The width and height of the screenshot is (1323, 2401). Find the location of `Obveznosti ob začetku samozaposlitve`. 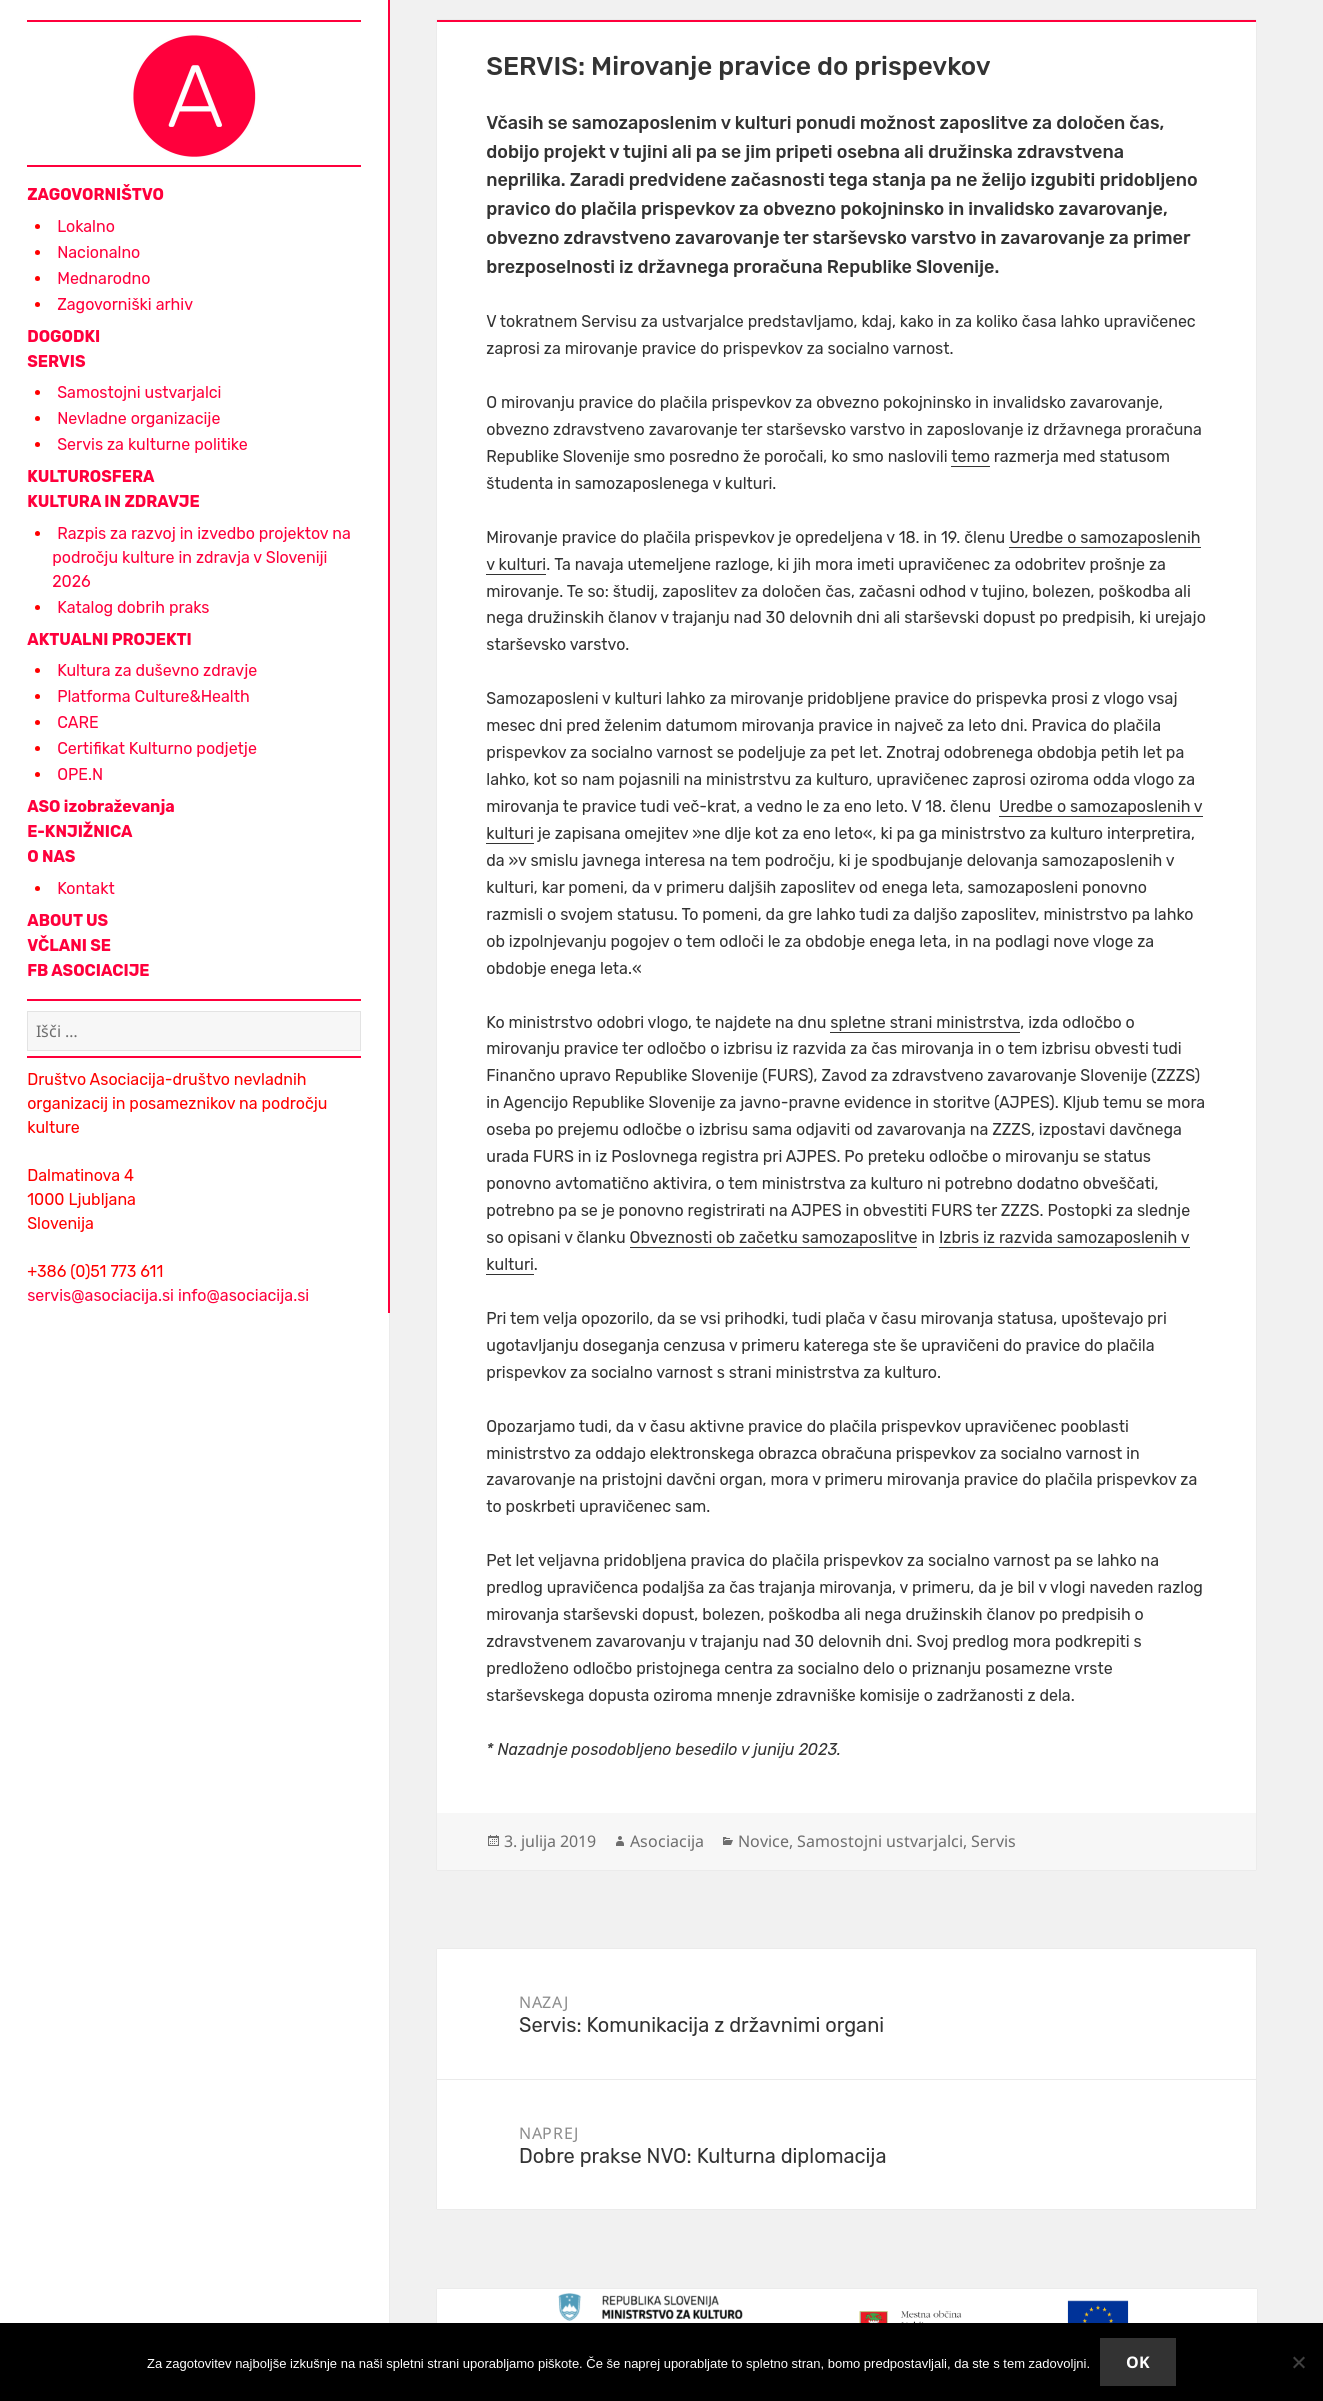

Obveznosti ob začetku samozaposlitve is located at coordinates (774, 1237).